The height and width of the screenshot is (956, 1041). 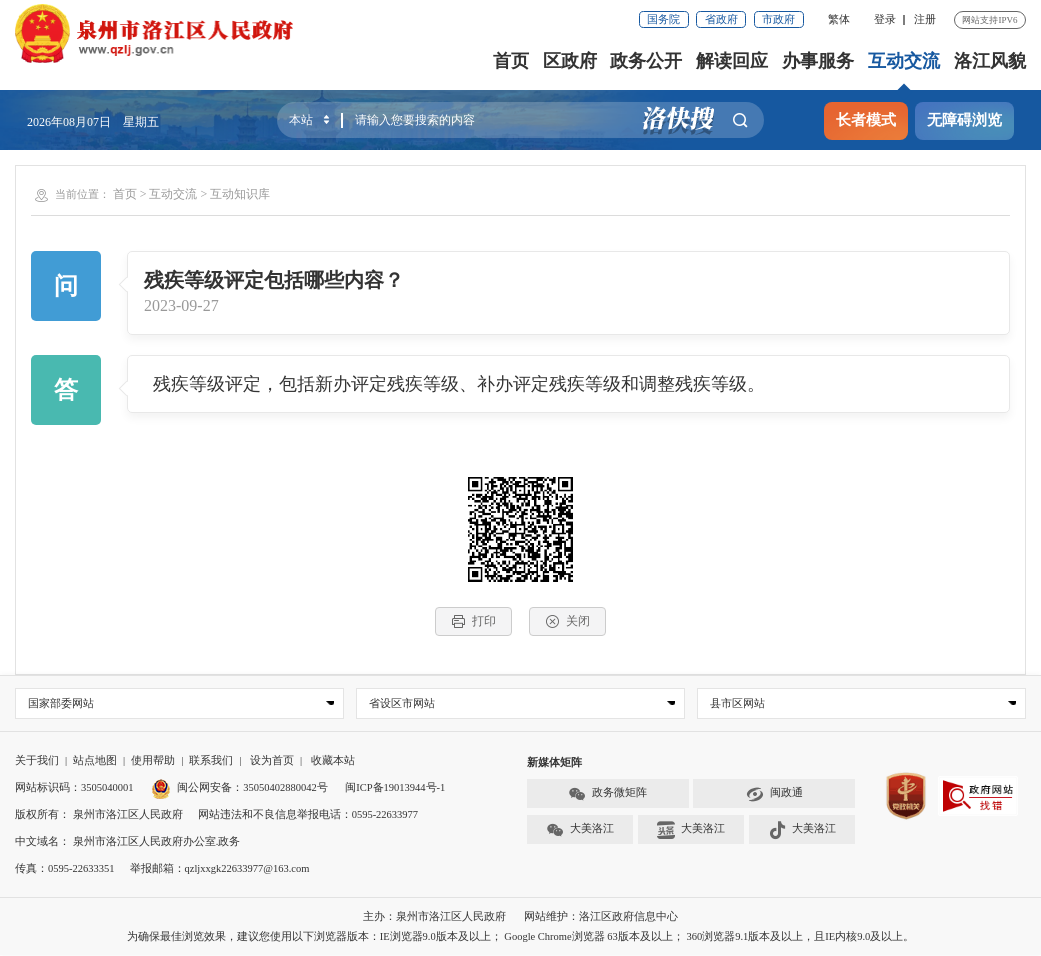 I want to click on 洛江风貌, so click(x=990, y=61).